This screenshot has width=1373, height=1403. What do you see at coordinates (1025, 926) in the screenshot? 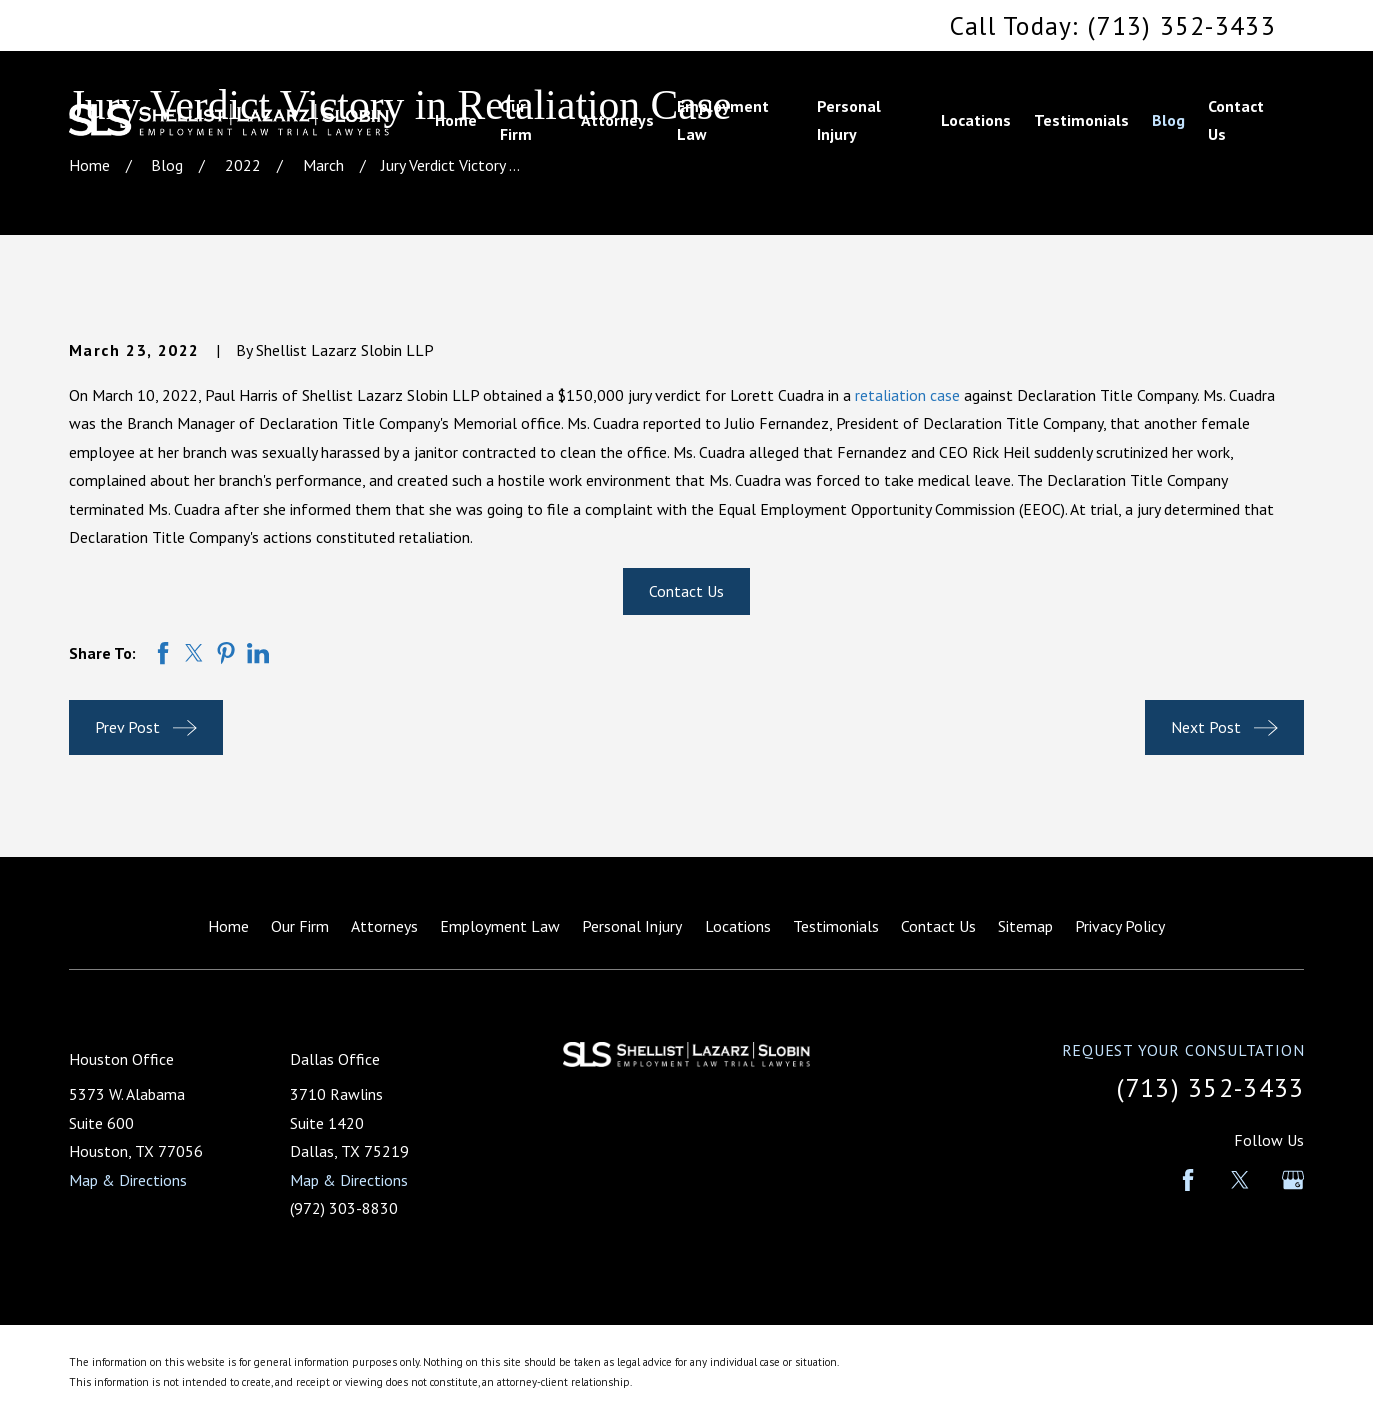
I see `Sitemap` at bounding box center [1025, 926].